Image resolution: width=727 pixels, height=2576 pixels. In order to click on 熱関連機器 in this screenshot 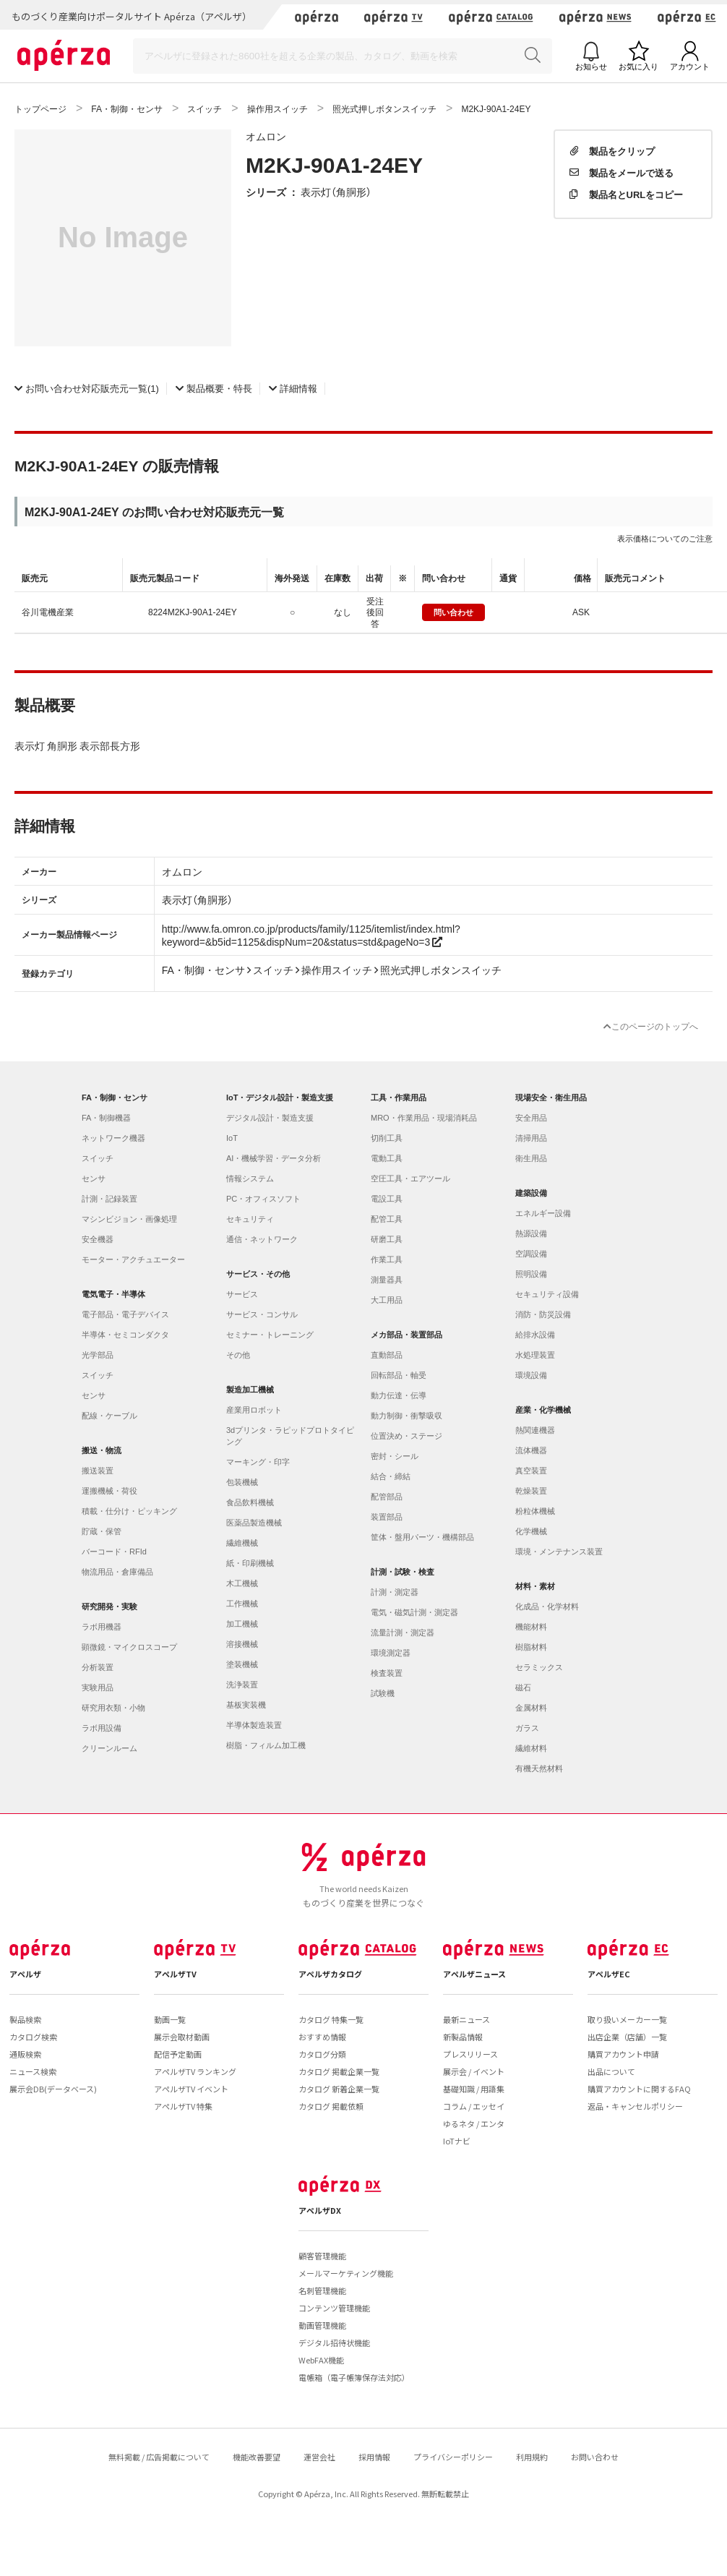, I will do `click(535, 1430)`.